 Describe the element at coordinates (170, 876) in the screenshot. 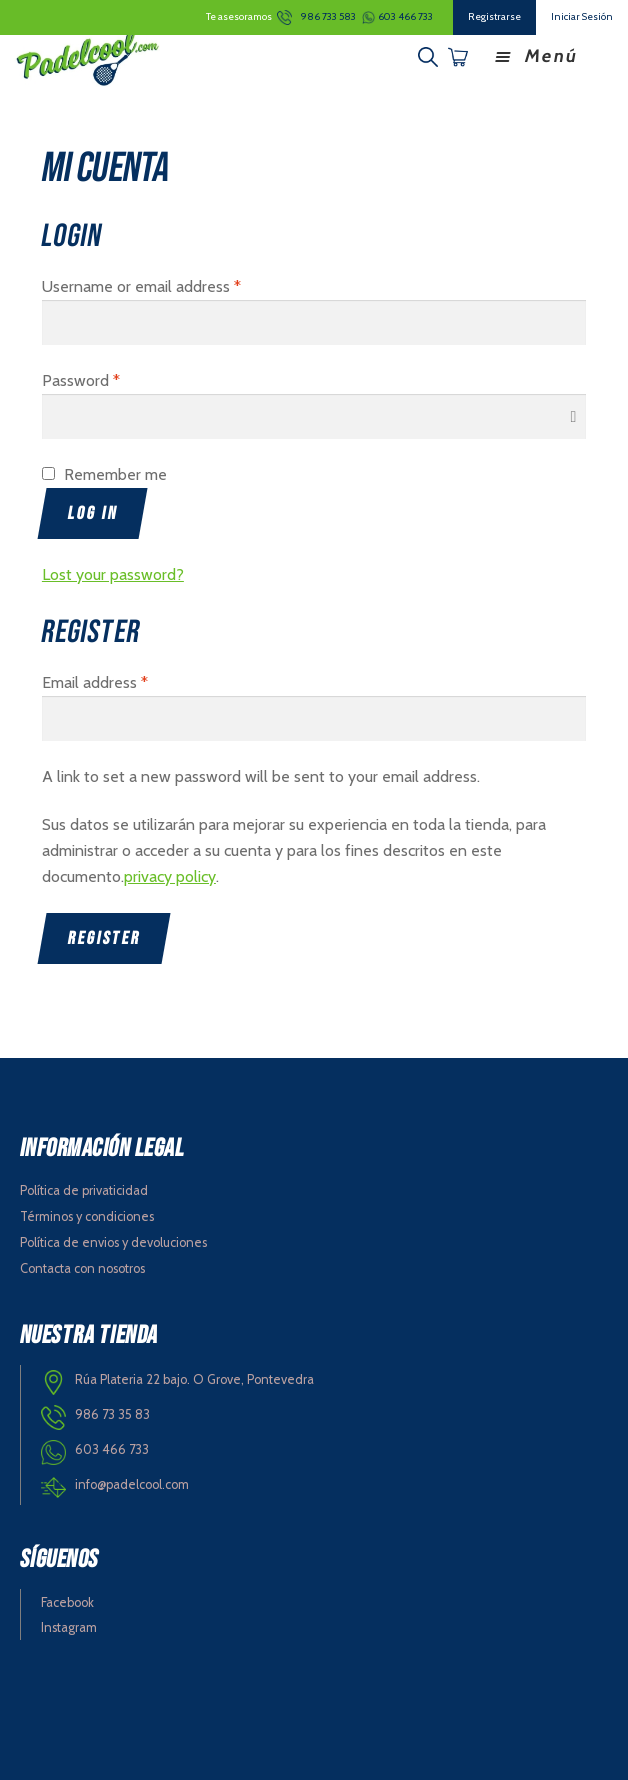

I see `privacy policy` at that location.